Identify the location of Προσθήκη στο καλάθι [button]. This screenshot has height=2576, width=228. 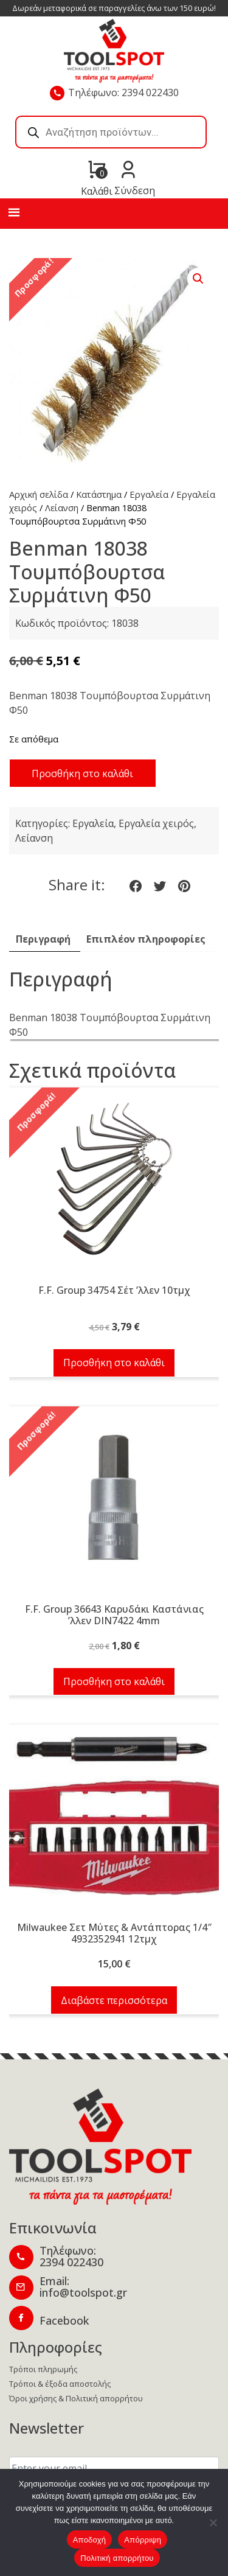
(114, 1362).